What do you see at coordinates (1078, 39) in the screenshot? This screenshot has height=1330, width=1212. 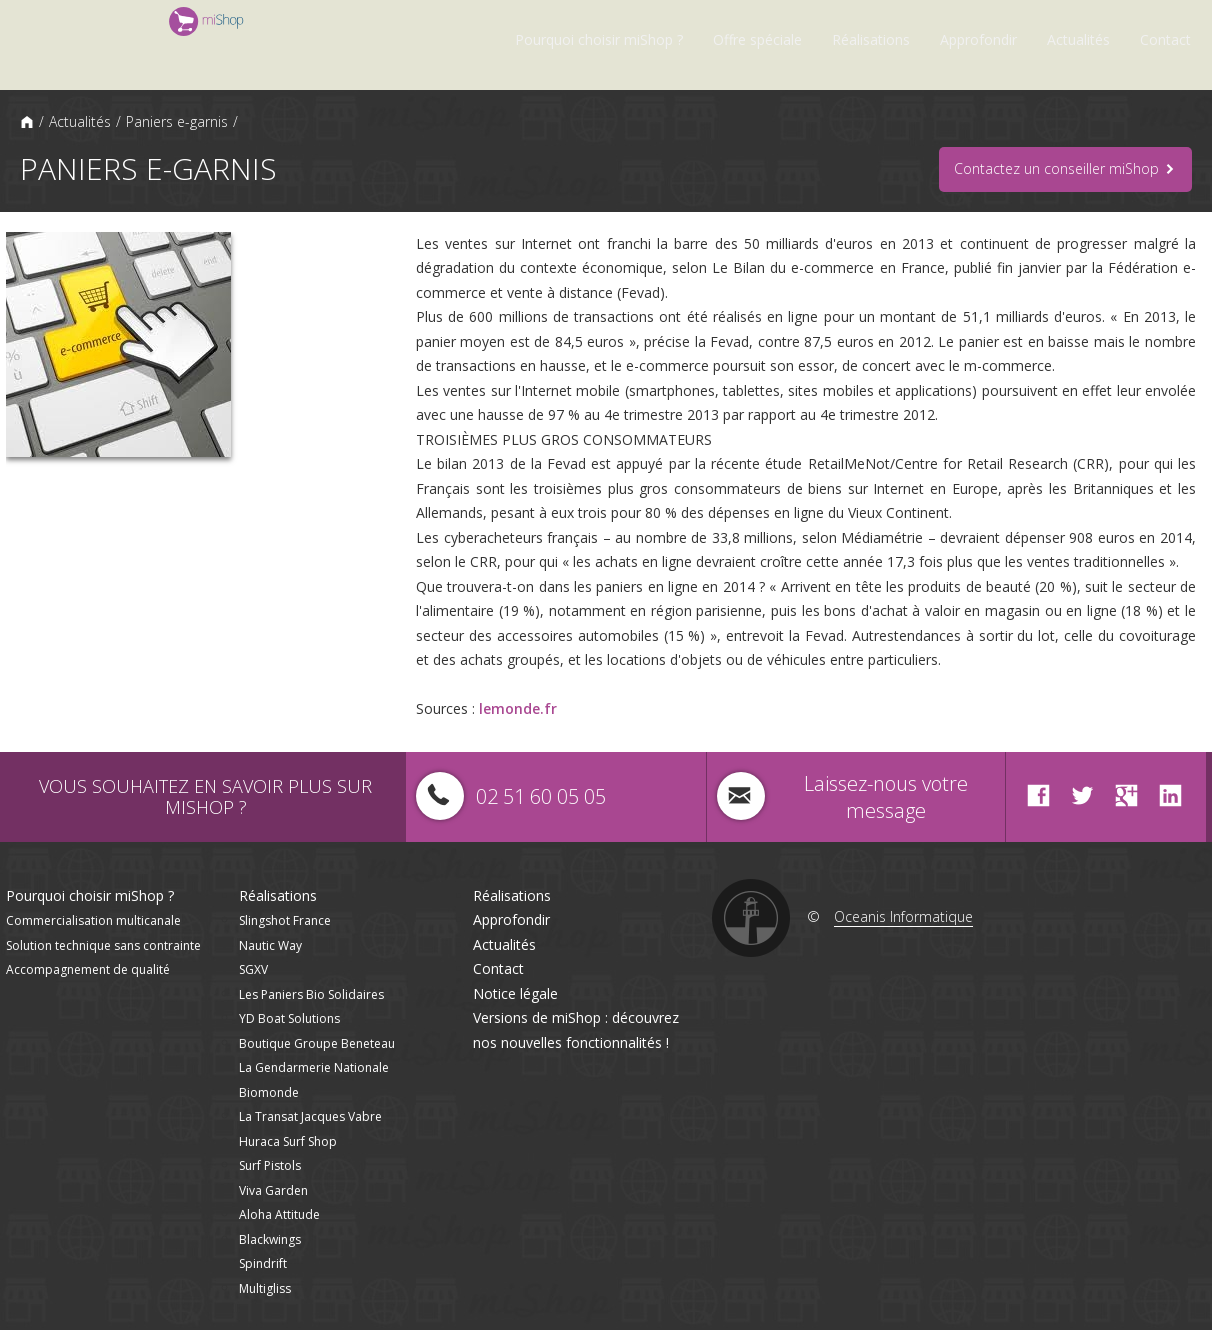 I see `Actualités` at bounding box center [1078, 39].